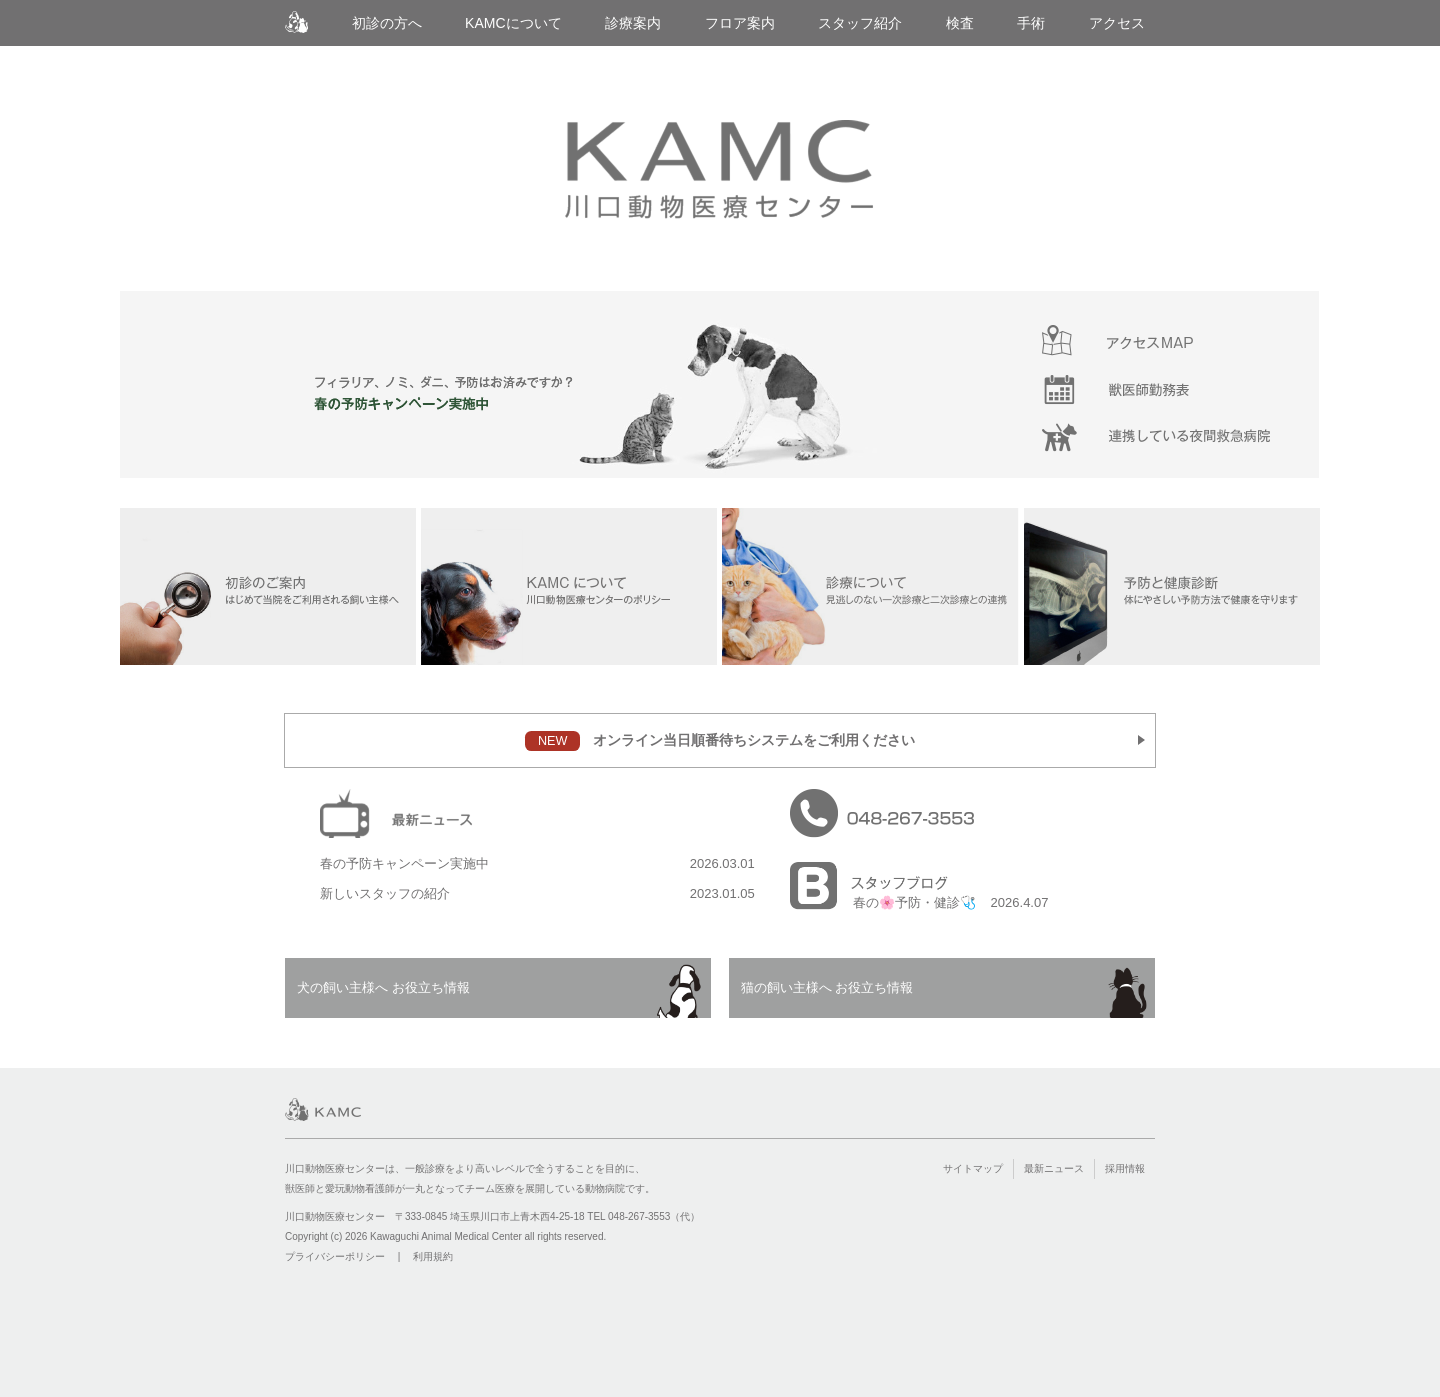  What do you see at coordinates (960, 23) in the screenshot?
I see `検査` at bounding box center [960, 23].